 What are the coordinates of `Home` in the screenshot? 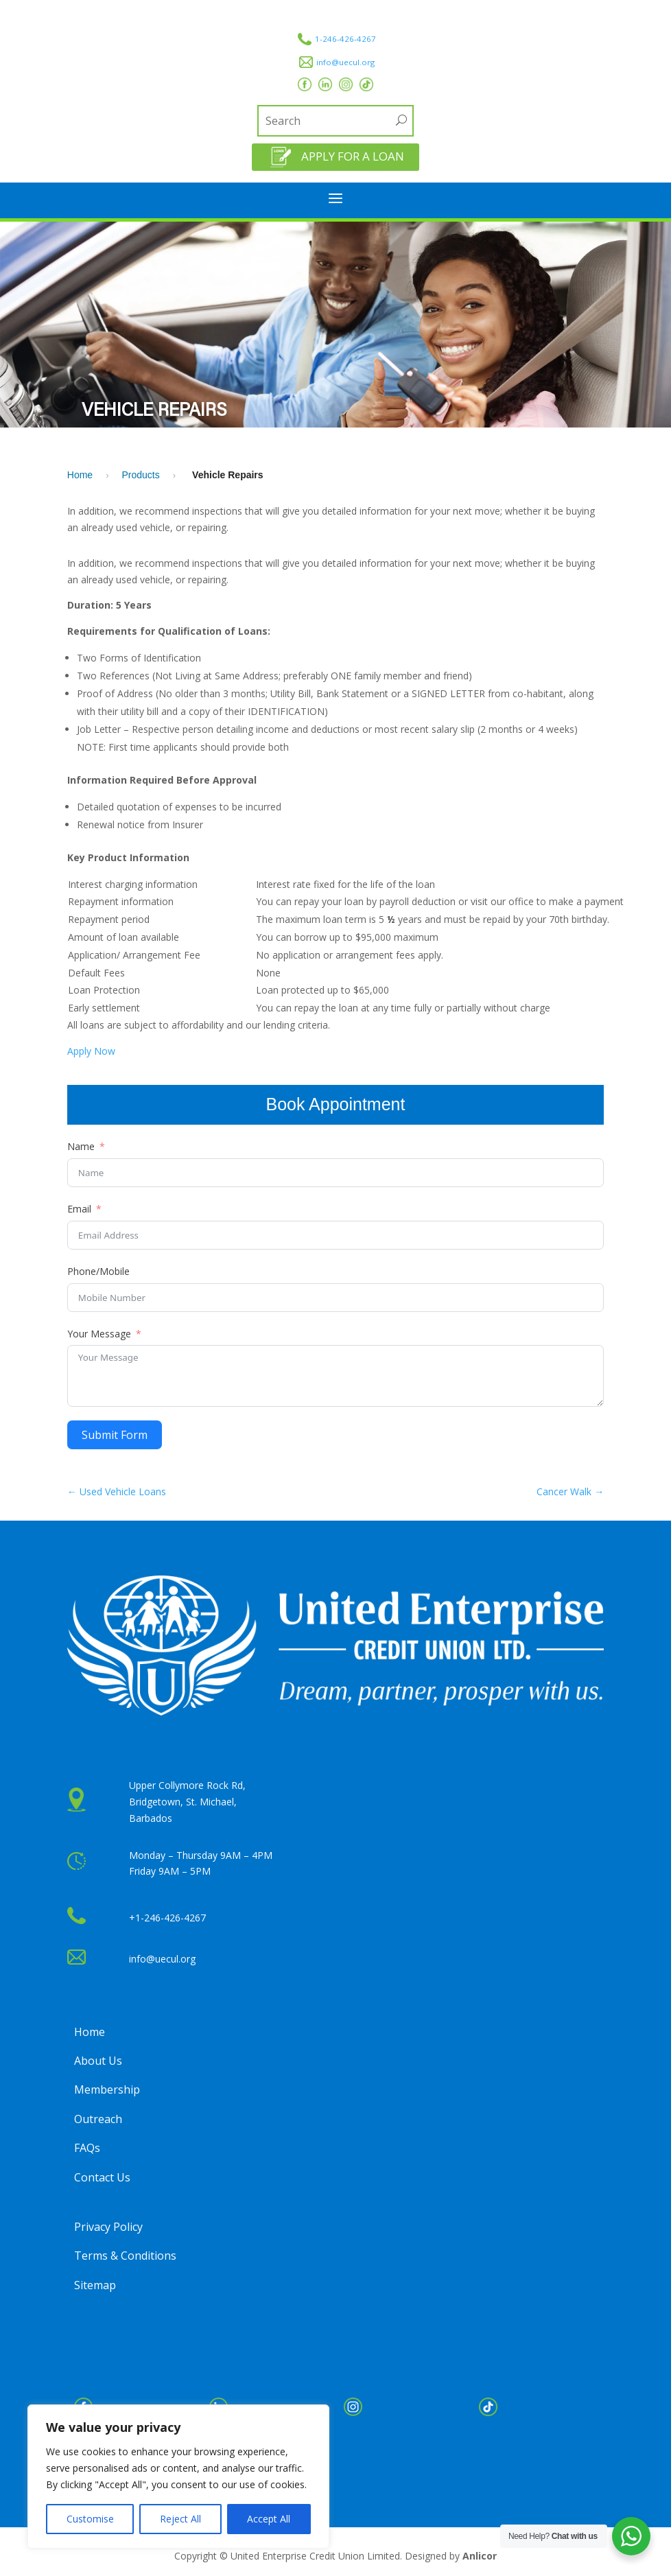 It's located at (80, 474).